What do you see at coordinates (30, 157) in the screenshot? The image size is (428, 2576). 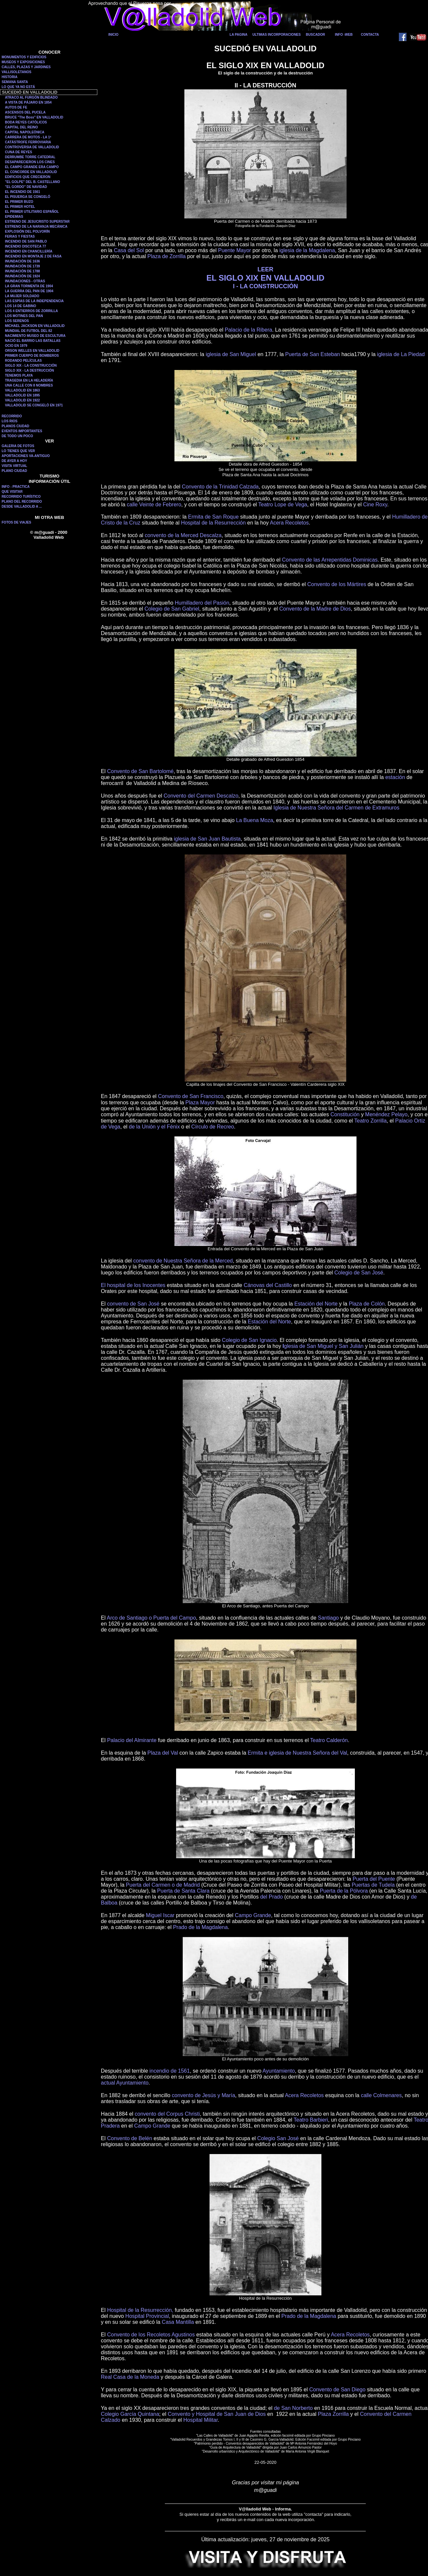 I see `DERRUMBE TORRE CATEDRAL` at bounding box center [30, 157].